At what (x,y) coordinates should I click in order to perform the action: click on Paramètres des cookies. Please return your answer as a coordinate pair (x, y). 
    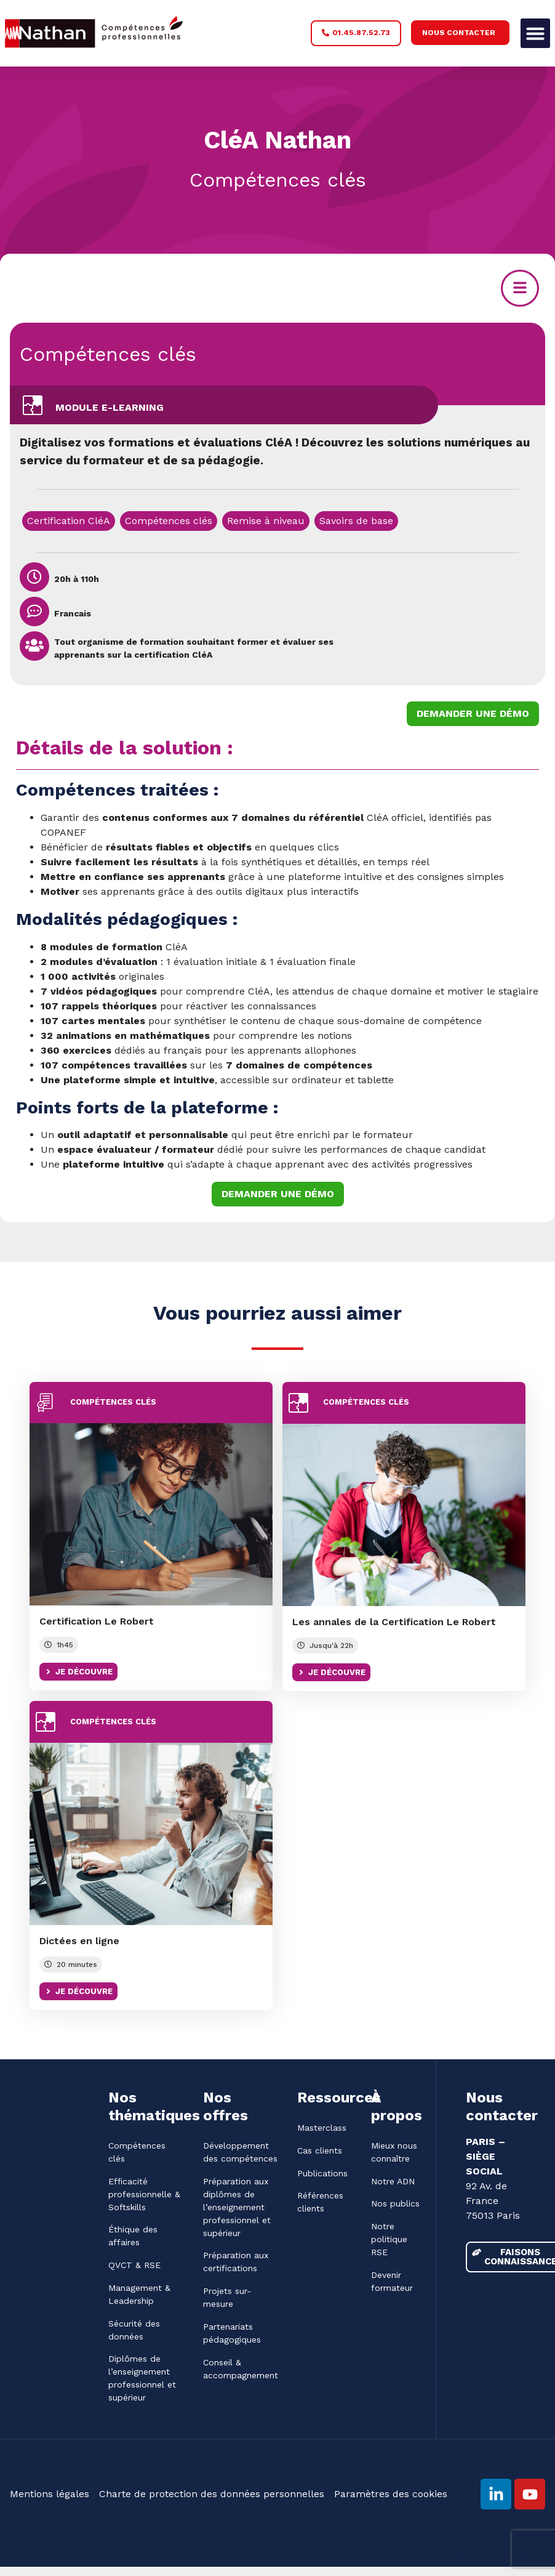
    Looking at the image, I should click on (390, 2495).